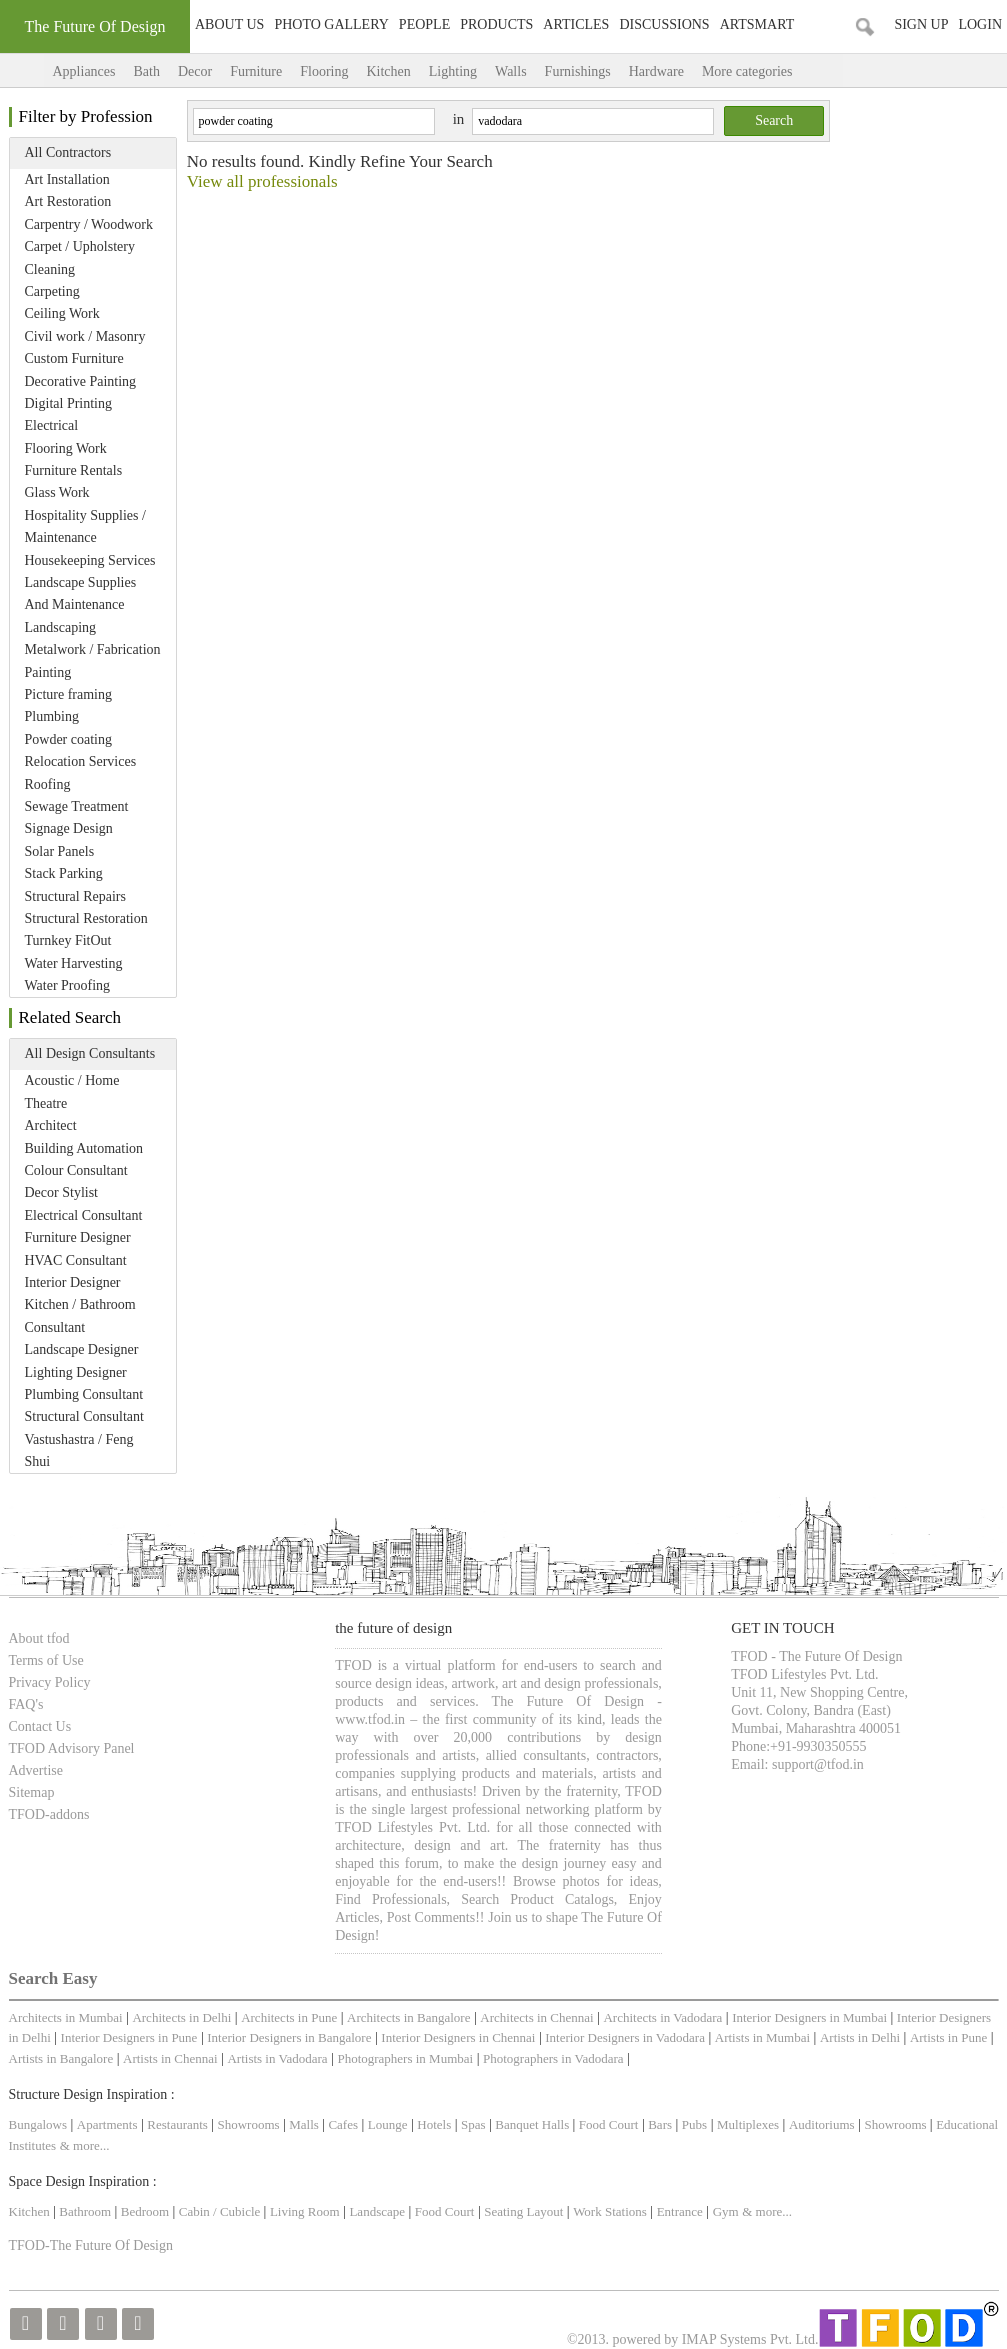 This screenshot has width=1007, height=2349. I want to click on FAQ's, so click(26, 1704).